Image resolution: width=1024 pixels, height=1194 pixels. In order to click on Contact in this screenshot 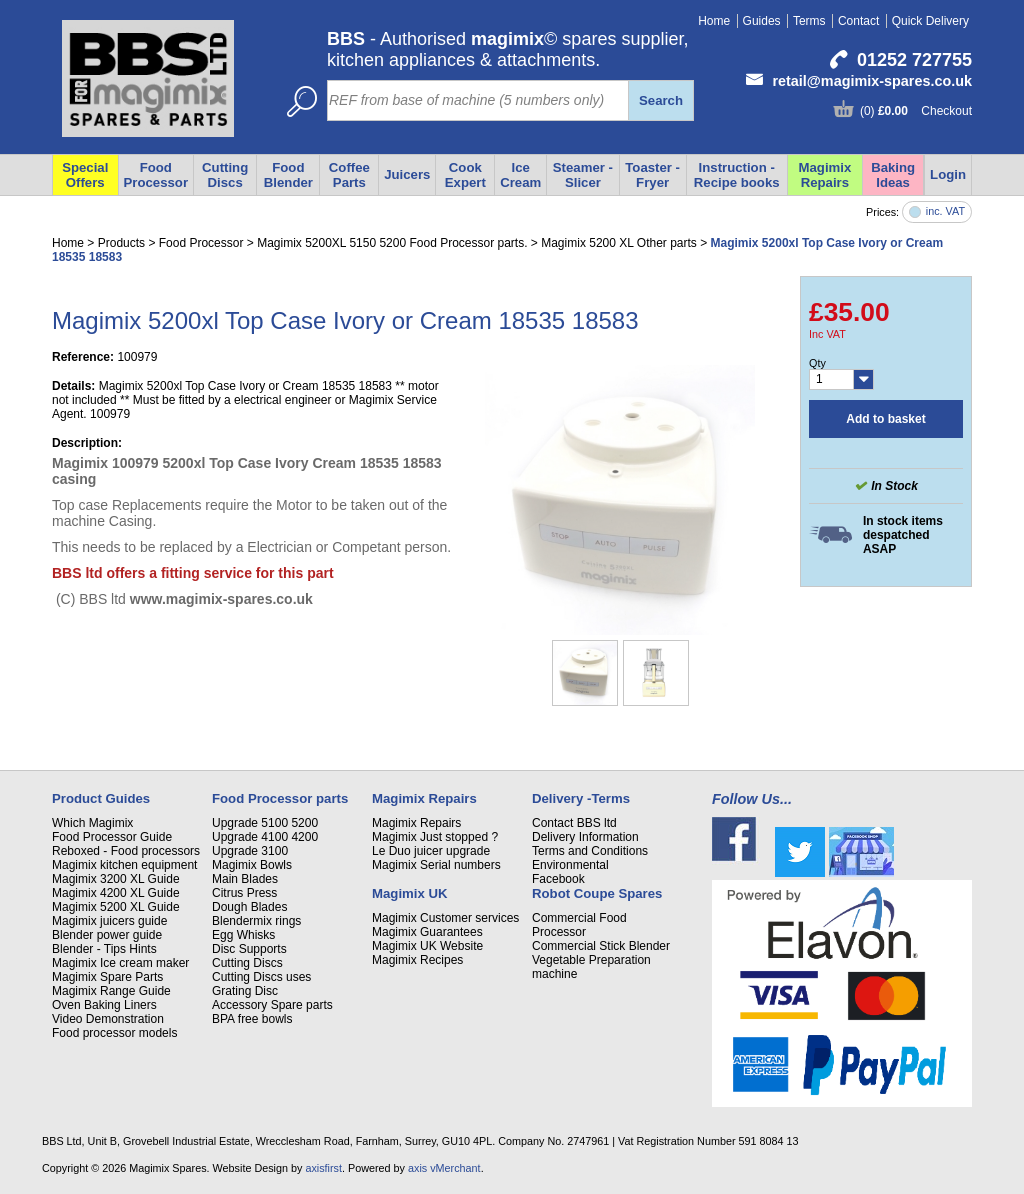, I will do `click(858, 21)`.